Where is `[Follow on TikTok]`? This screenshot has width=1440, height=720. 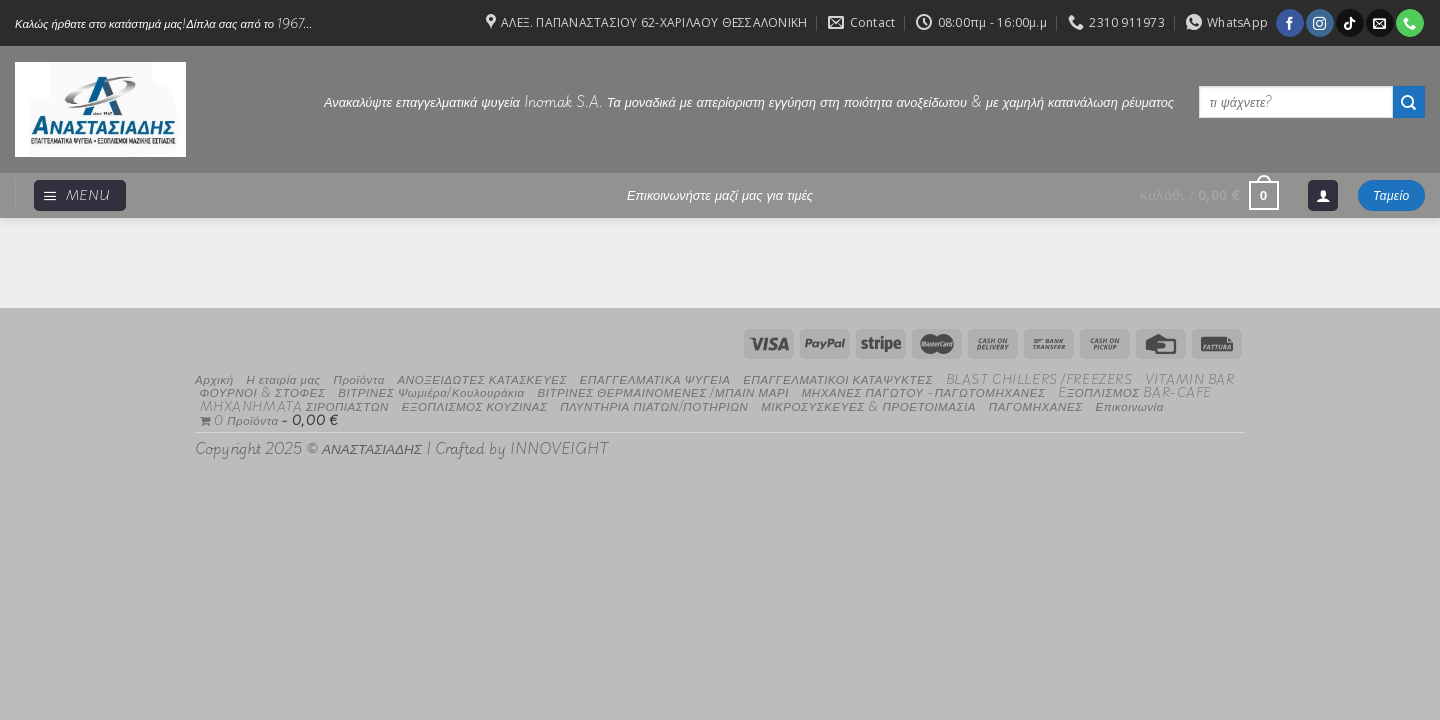 [Follow on TikTok] is located at coordinates (1349, 23).